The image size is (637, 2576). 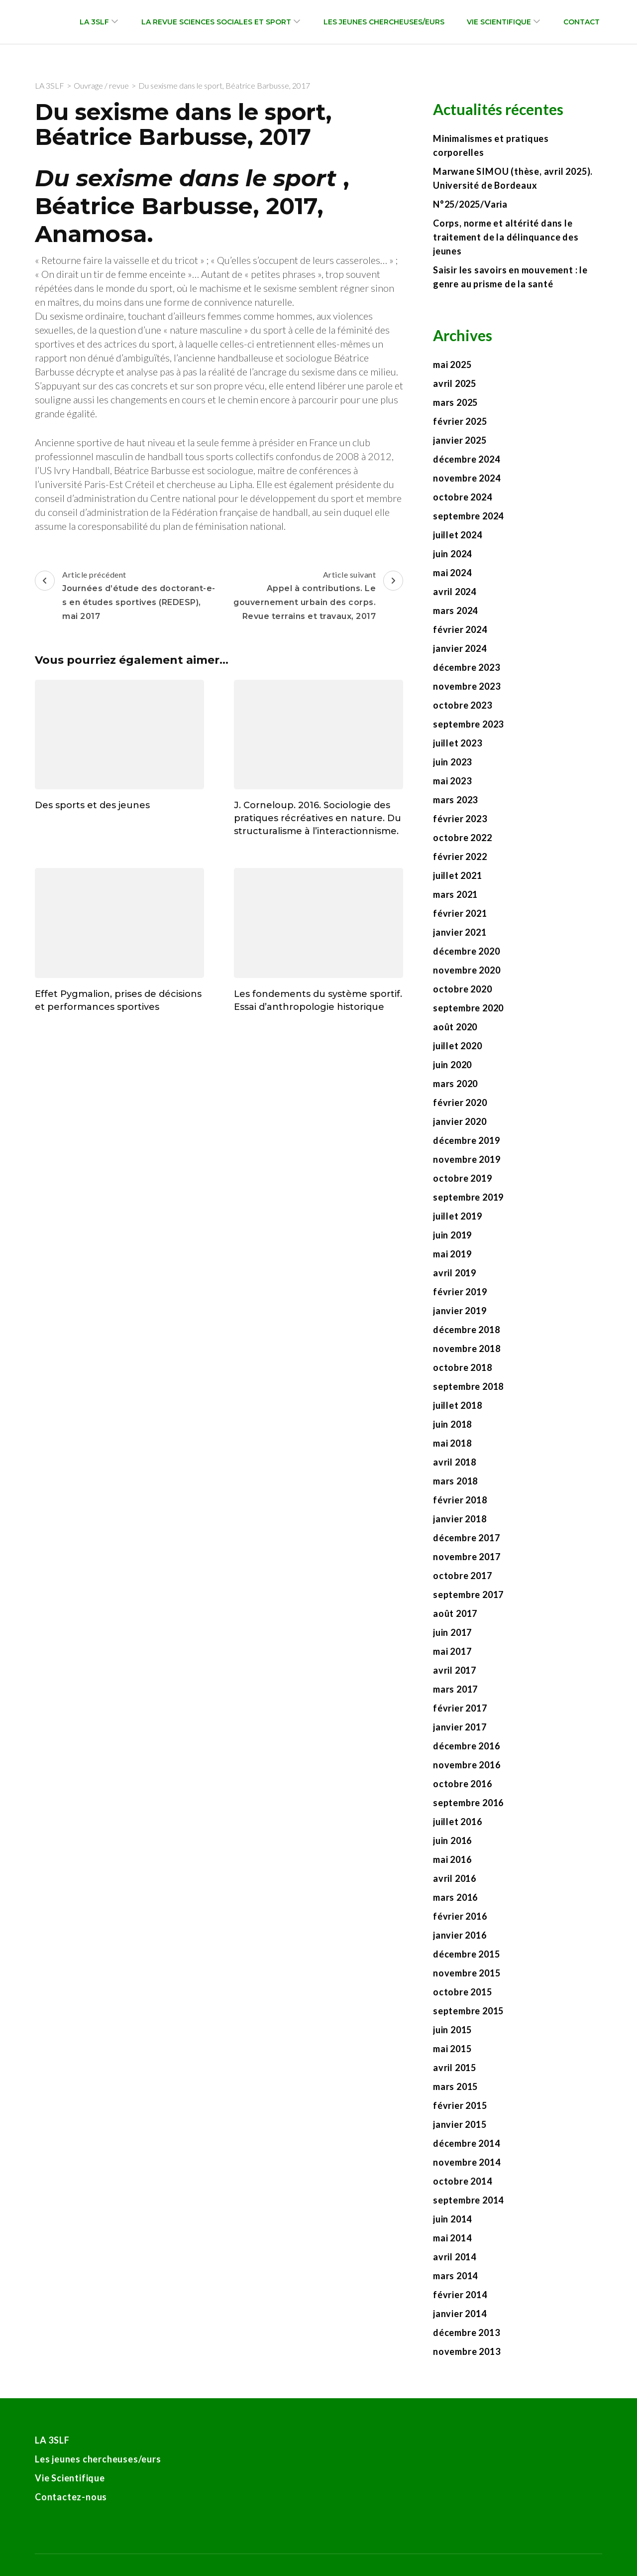 What do you see at coordinates (455, 1613) in the screenshot?
I see `août 2017` at bounding box center [455, 1613].